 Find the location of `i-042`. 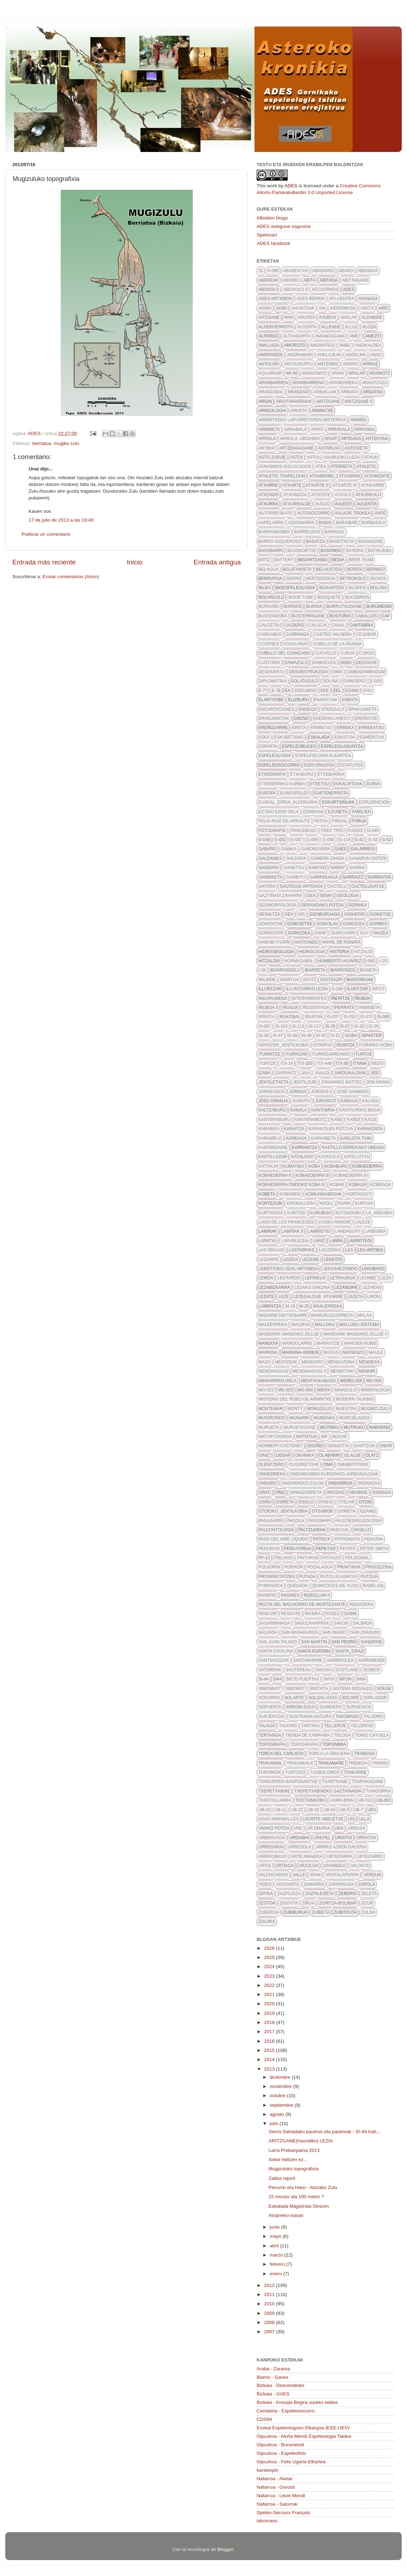

i-042 is located at coordinates (370, 960).